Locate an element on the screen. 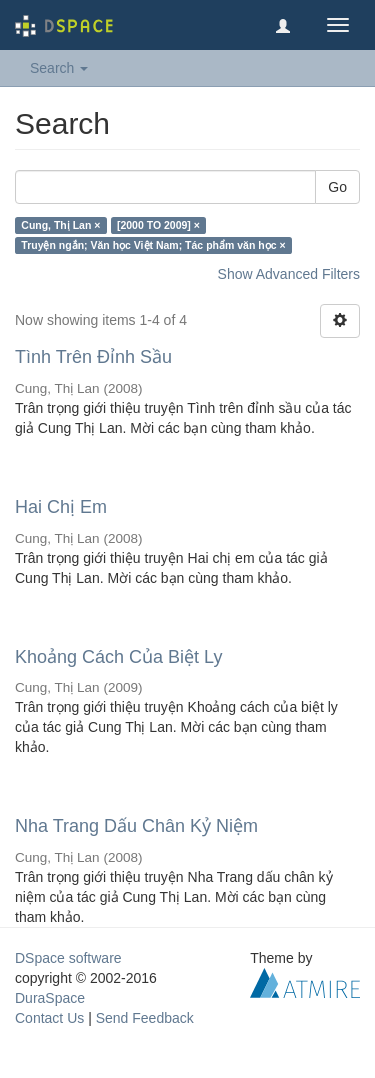 The height and width of the screenshot is (1078, 375). Search [button] is located at coordinates (59, 68).